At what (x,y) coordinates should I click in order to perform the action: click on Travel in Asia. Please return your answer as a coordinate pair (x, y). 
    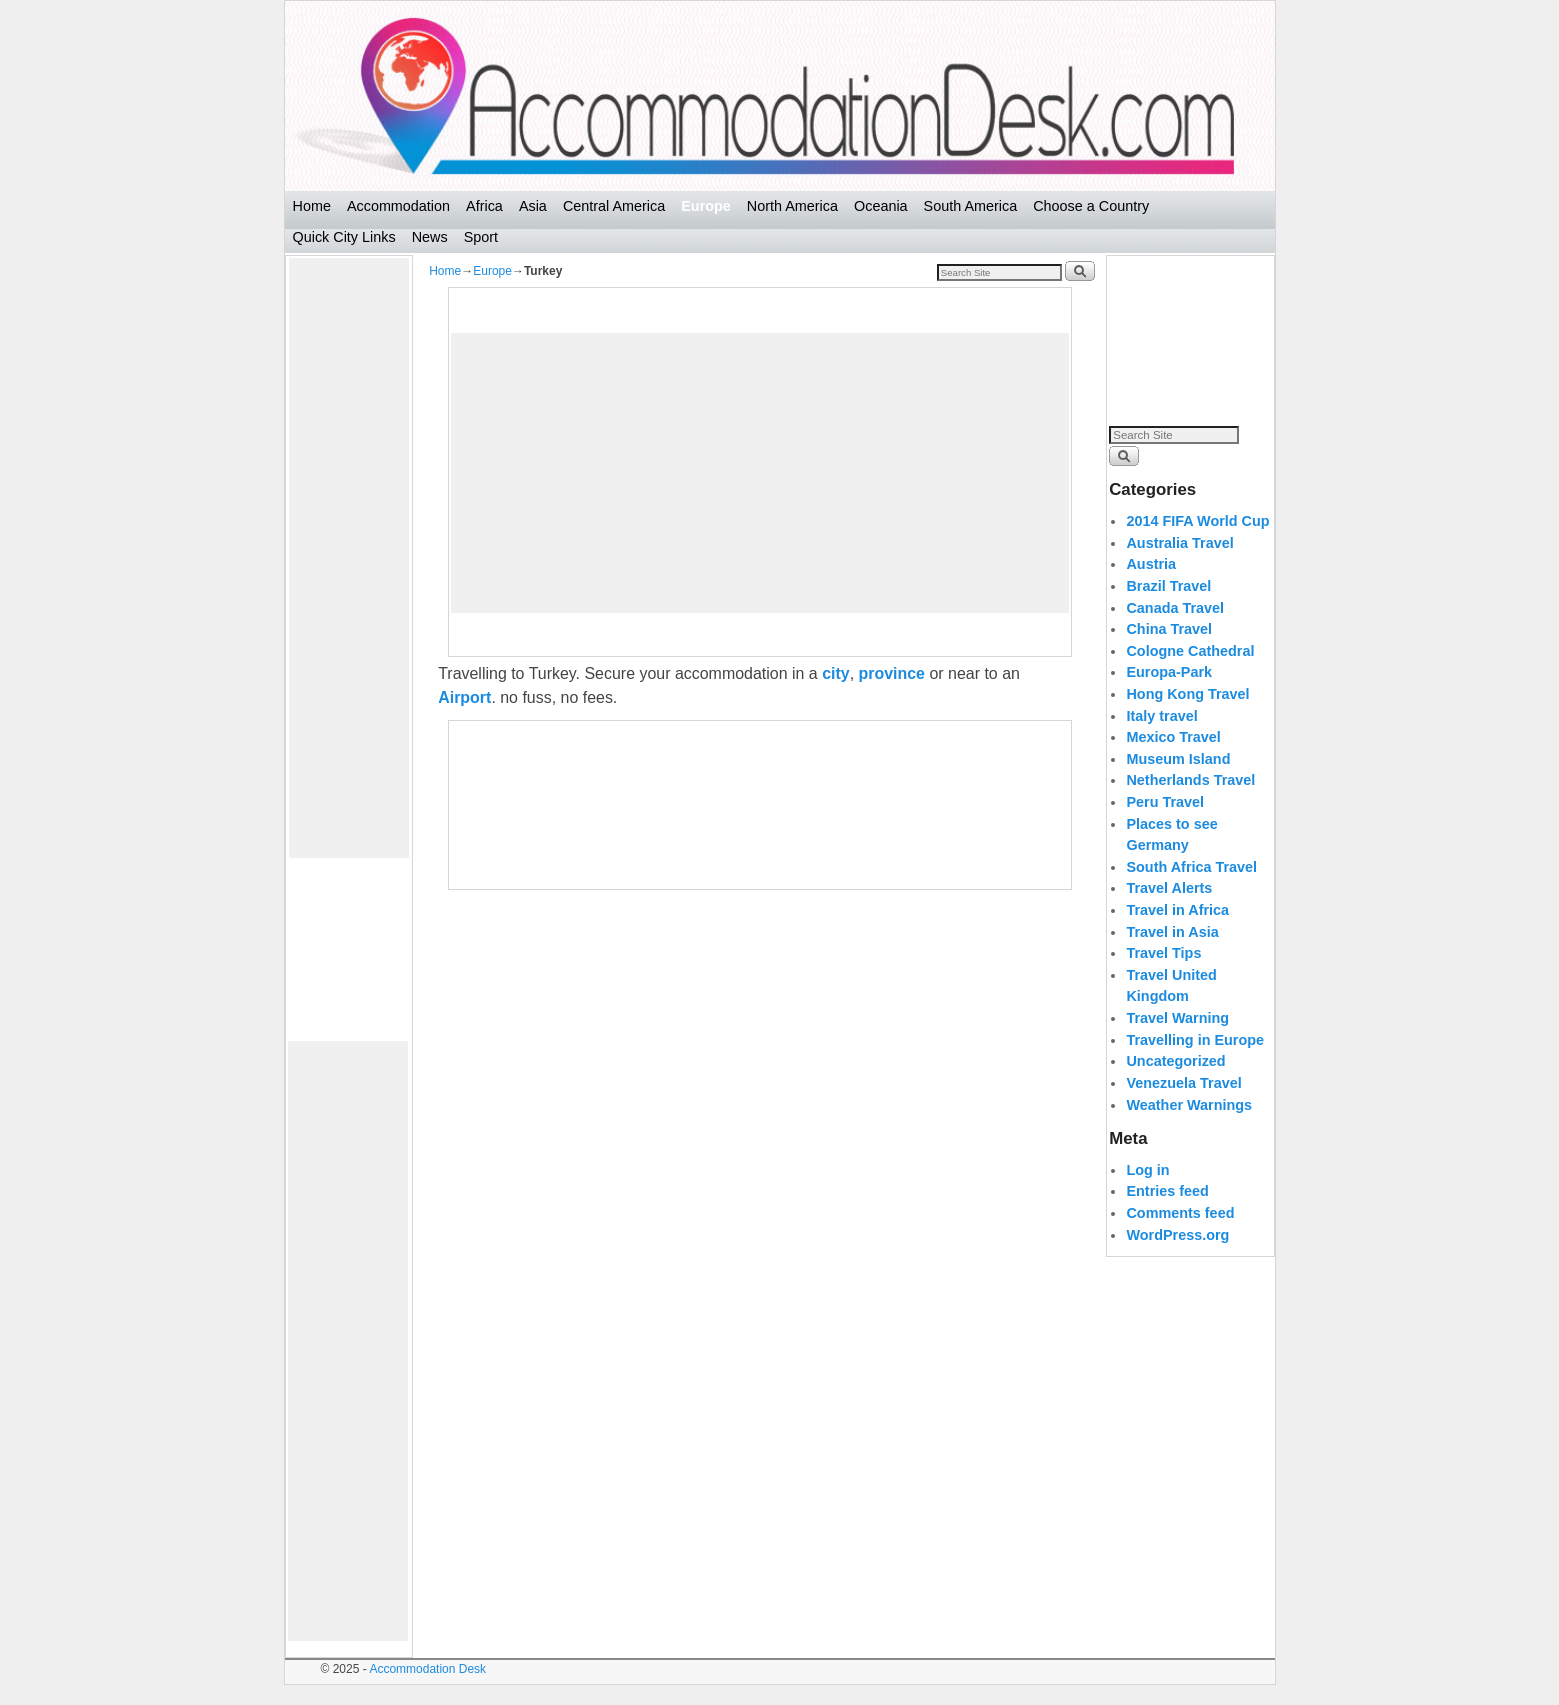
    Looking at the image, I should click on (1172, 932).